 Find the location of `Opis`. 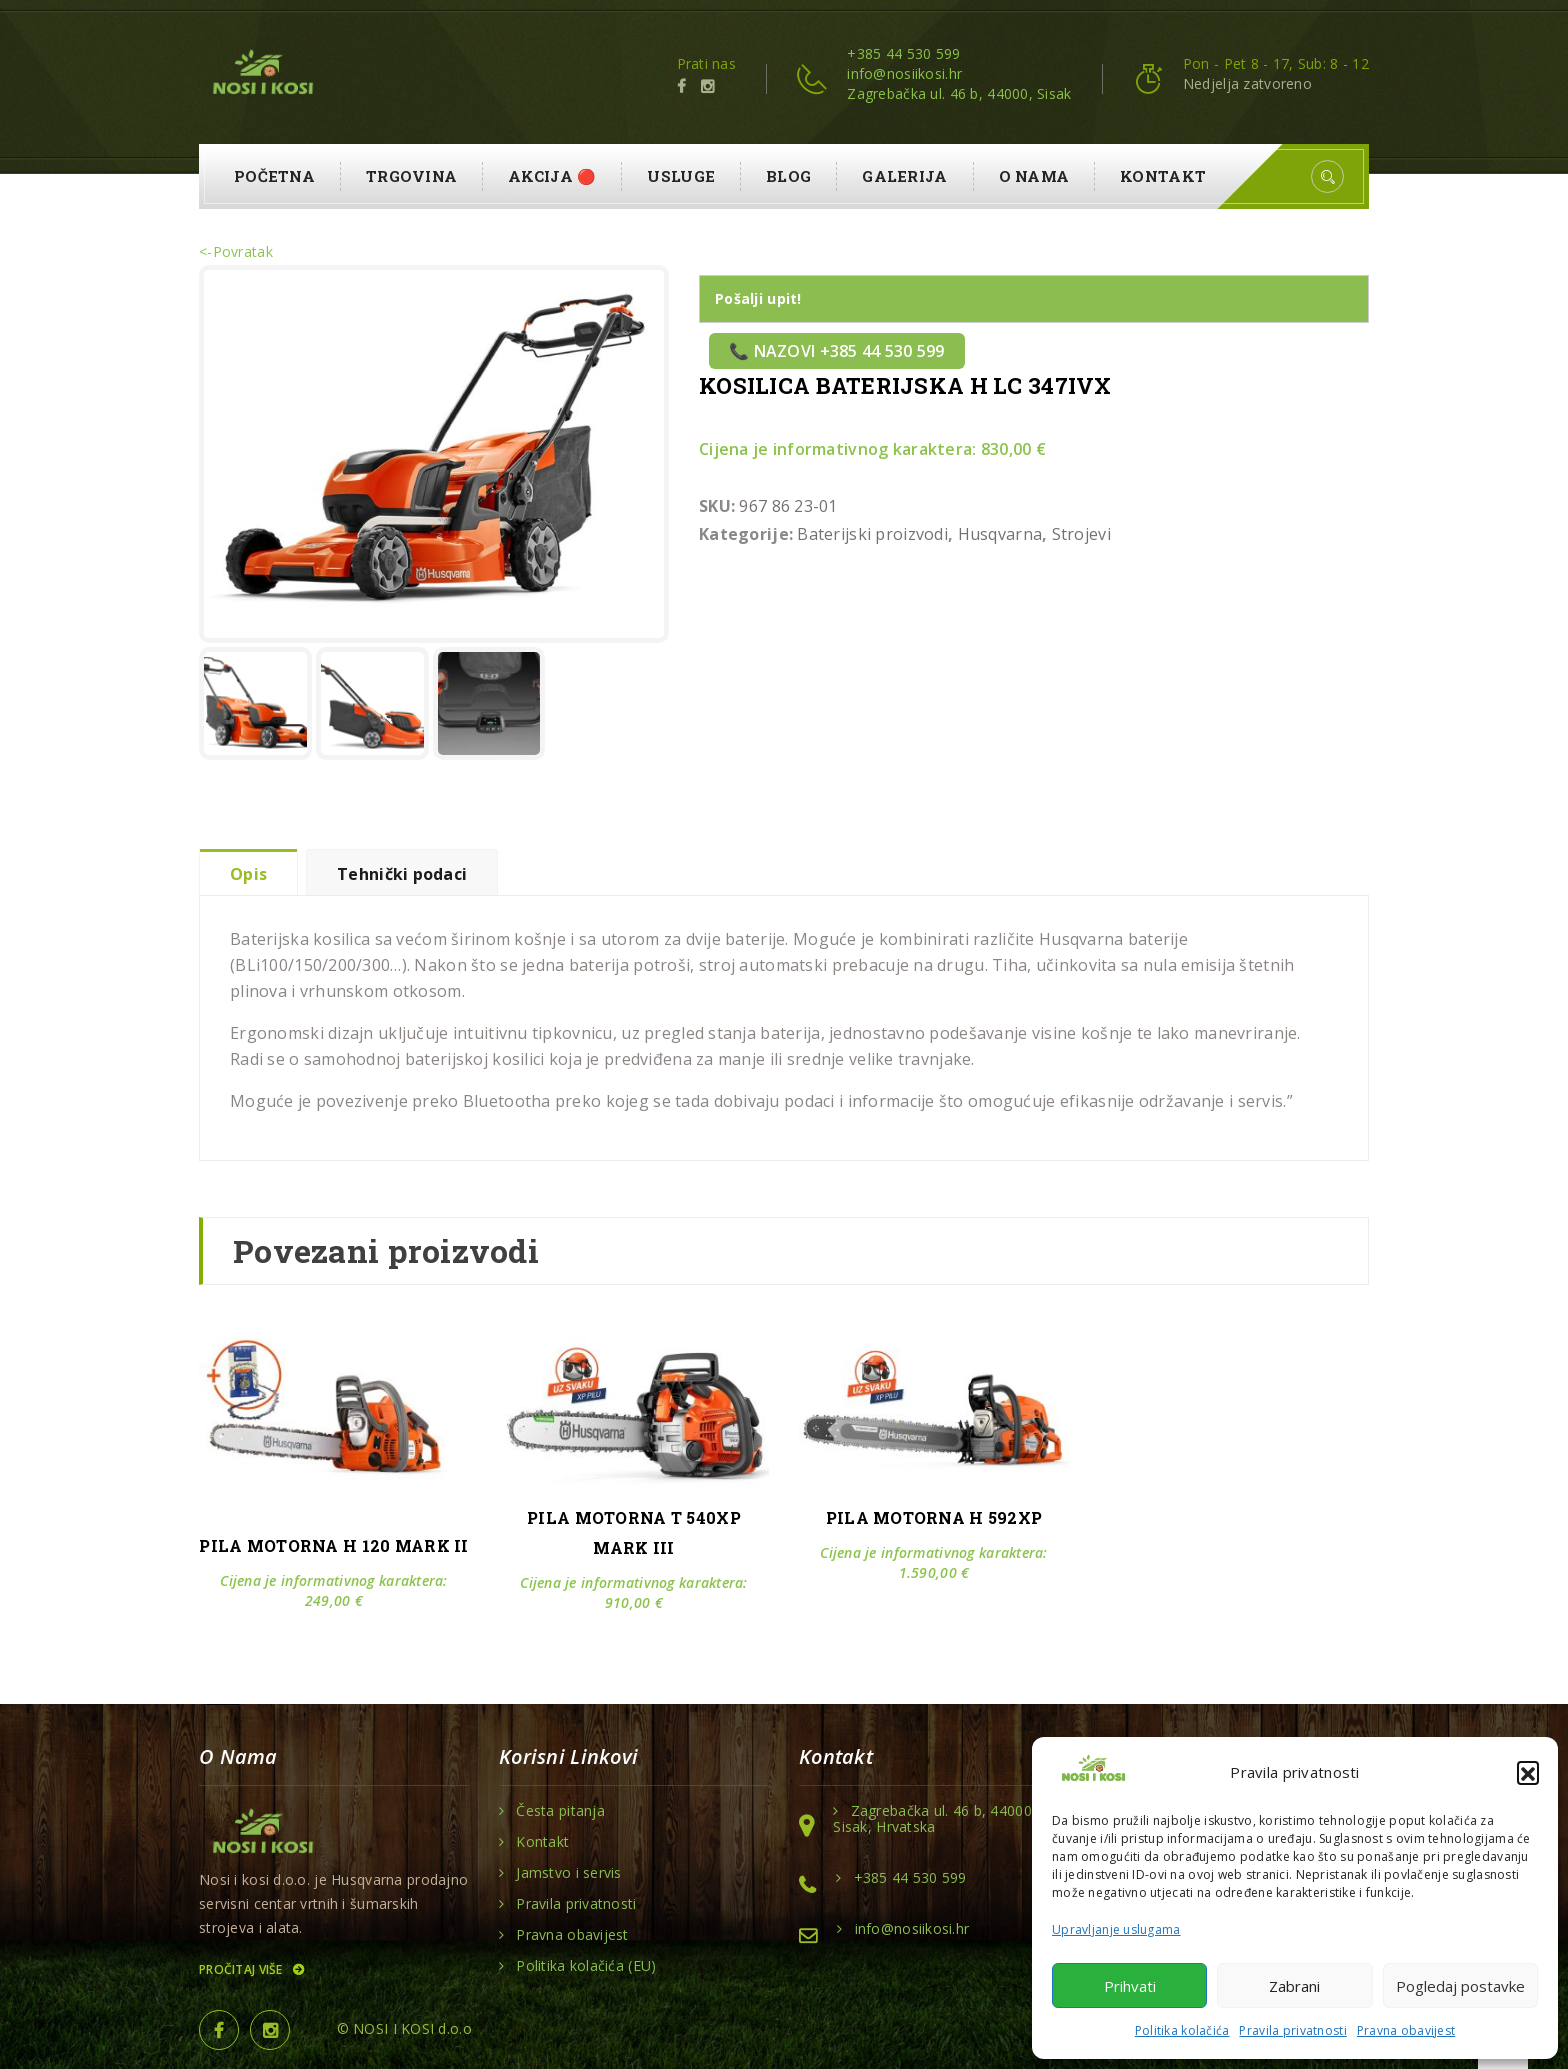

Opis is located at coordinates (248, 874).